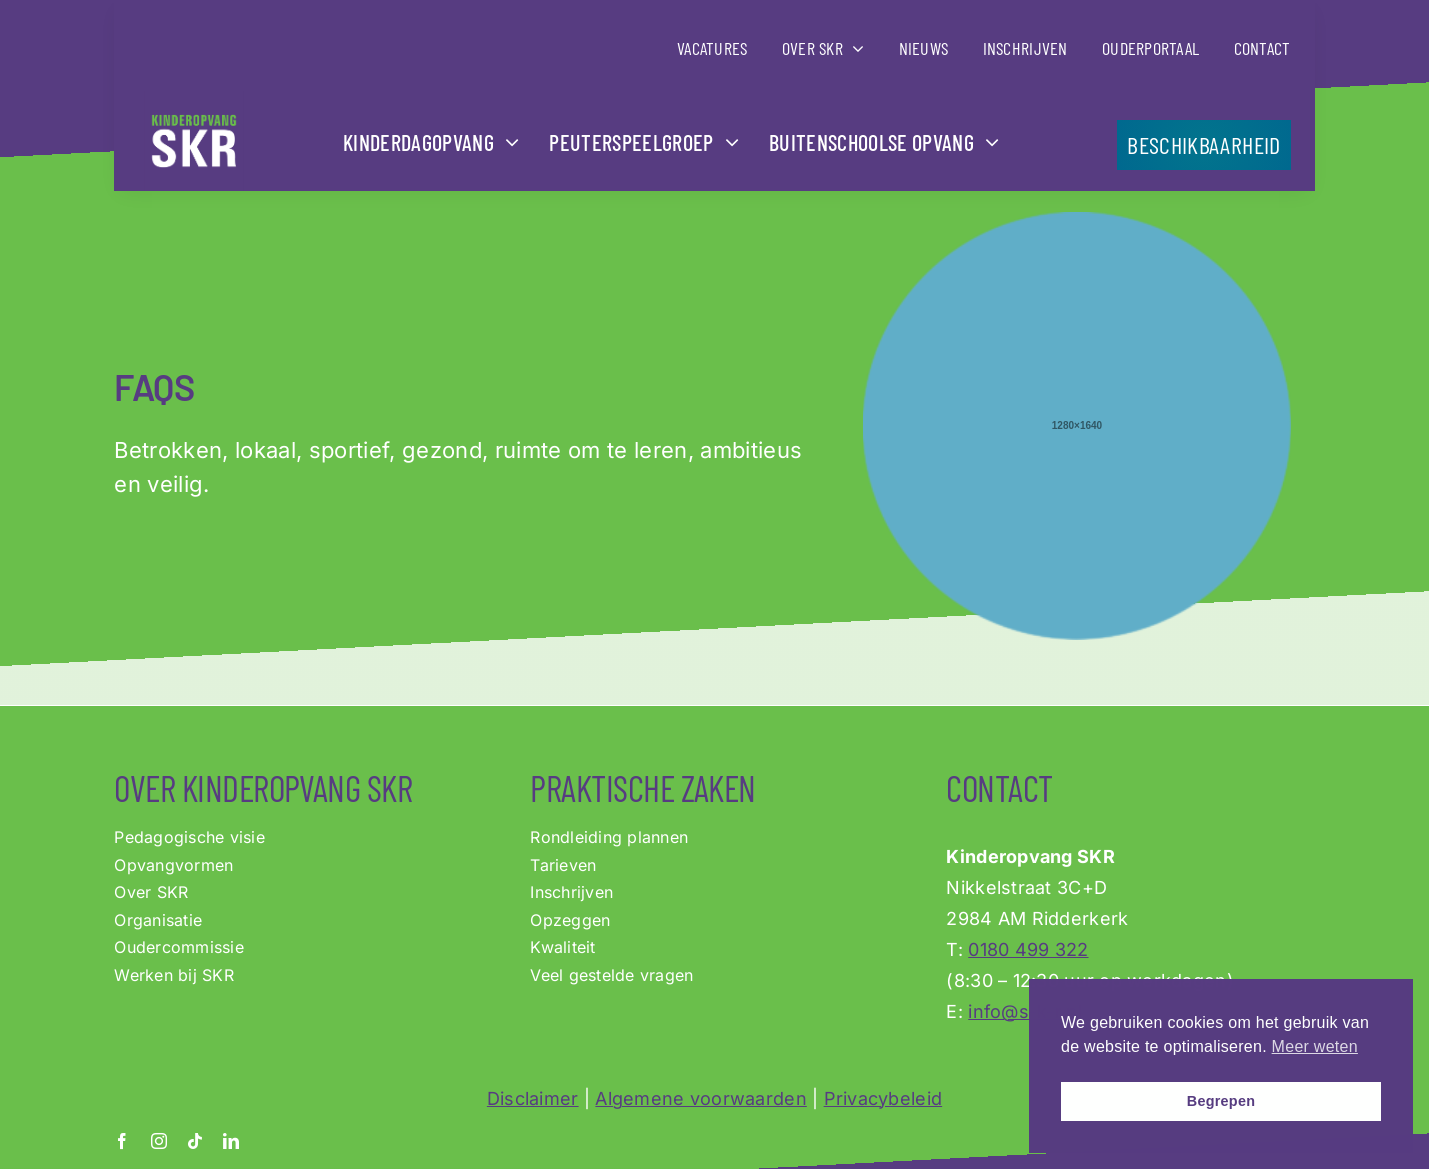 The height and width of the screenshot is (1169, 1429). I want to click on [linkedin], so click(231, 1141).